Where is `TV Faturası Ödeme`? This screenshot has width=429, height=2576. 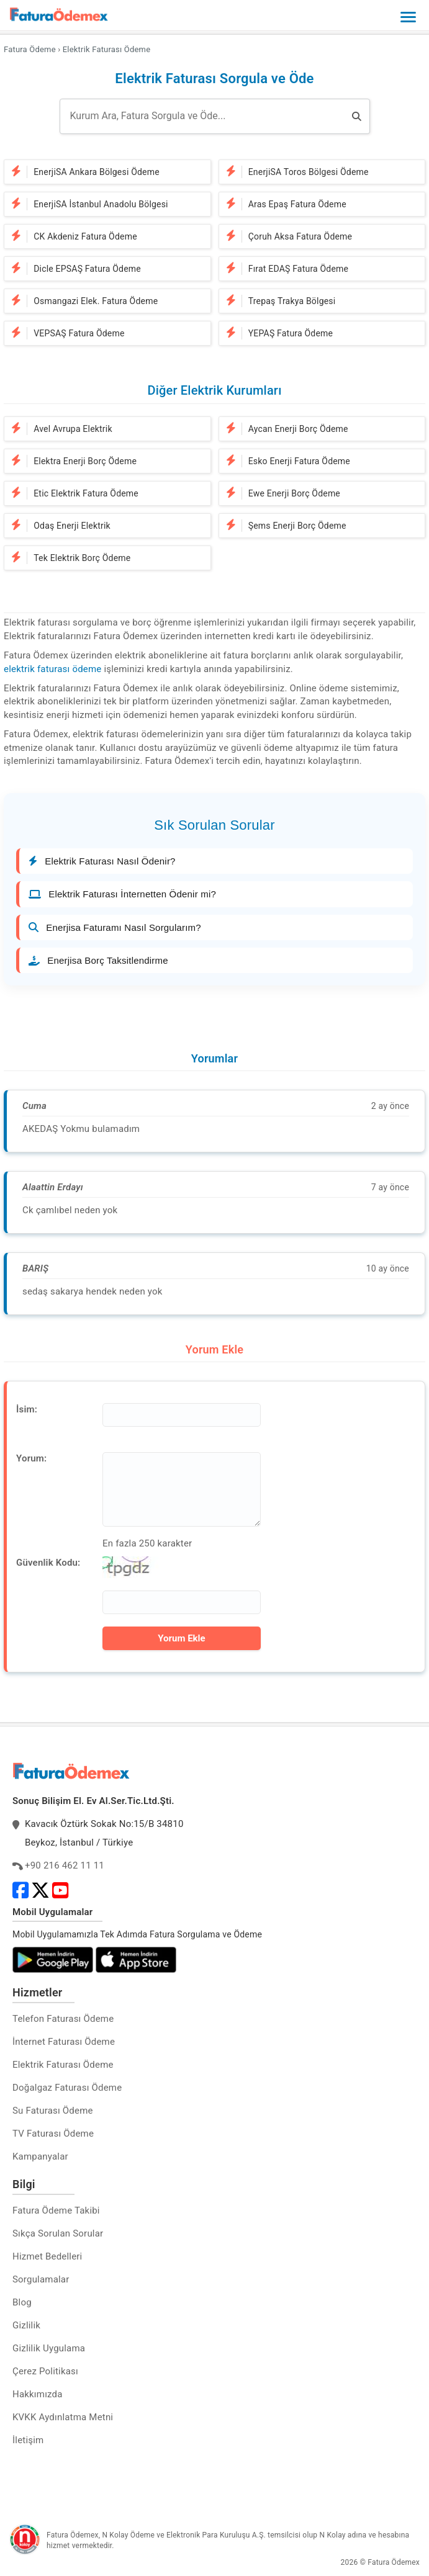
TV Faturası Ödeme is located at coordinates (53, 2133).